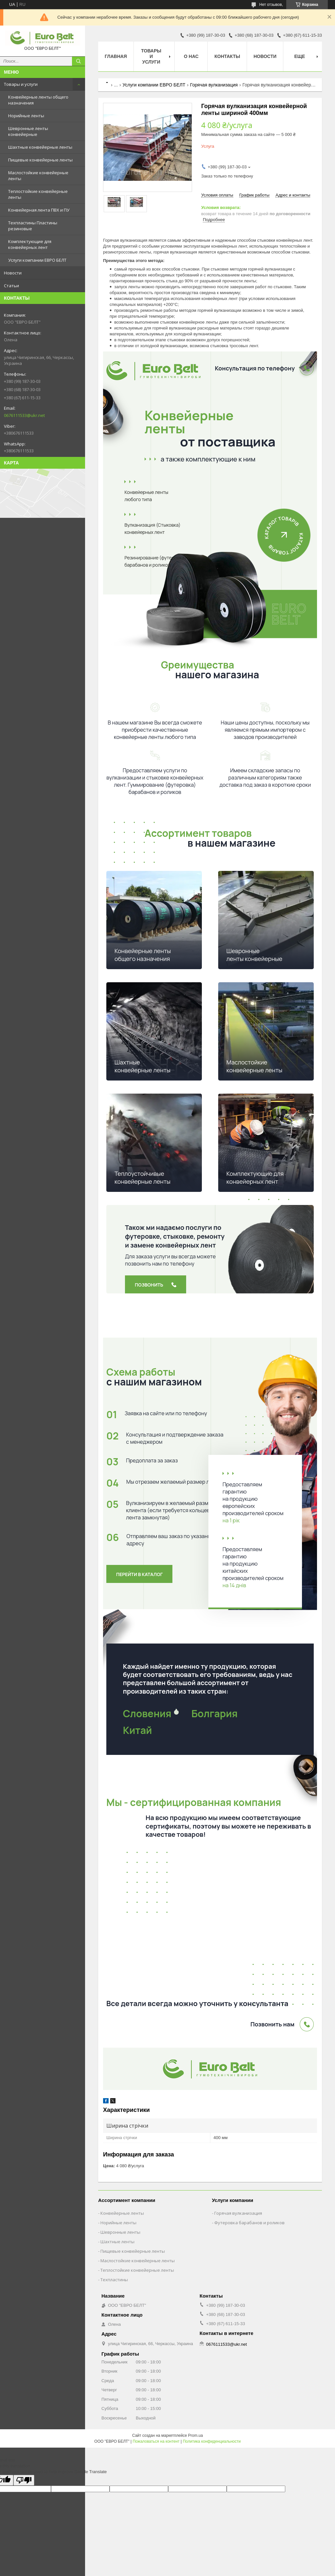 The image size is (335, 2576). Describe the element at coordinates (32, 226) in the screenshot. I see `Техпластины Пластины резиновые` at that location.